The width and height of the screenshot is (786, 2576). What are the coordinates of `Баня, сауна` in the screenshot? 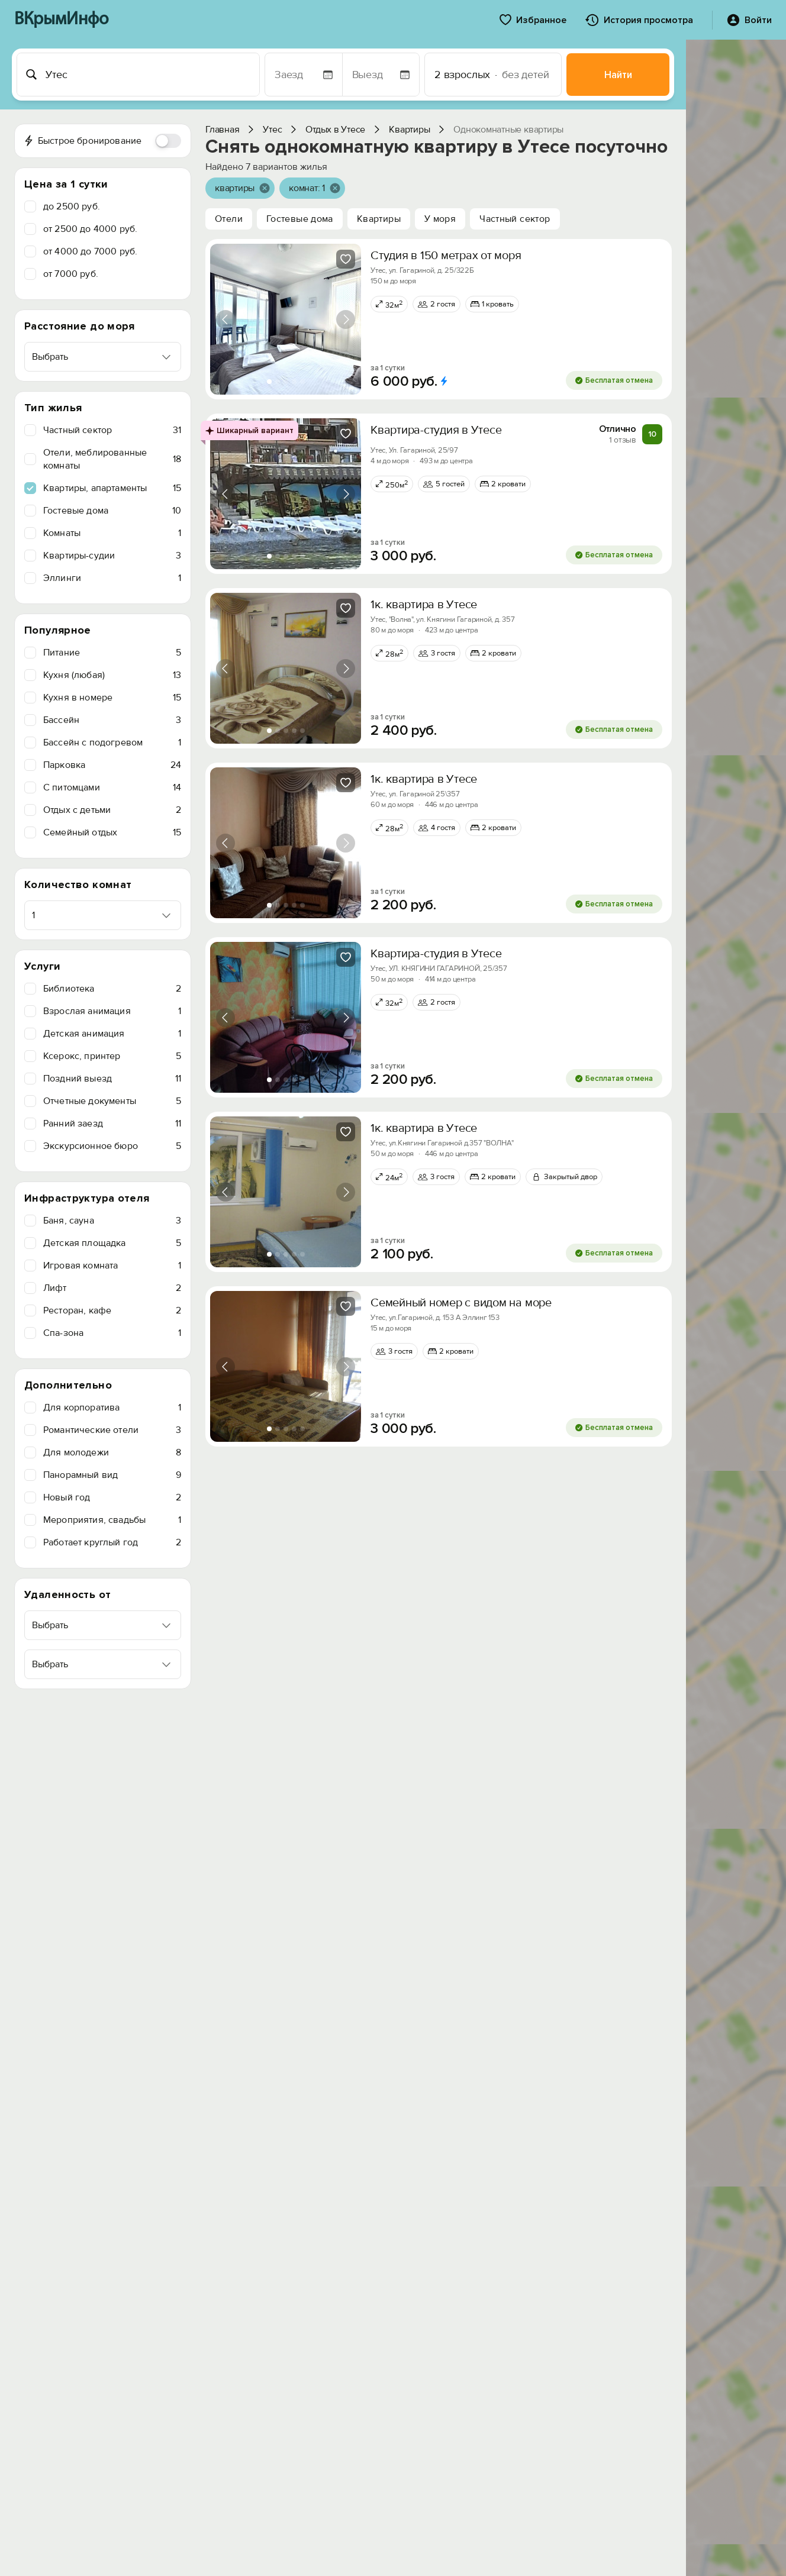 It's located at (112, 1220).